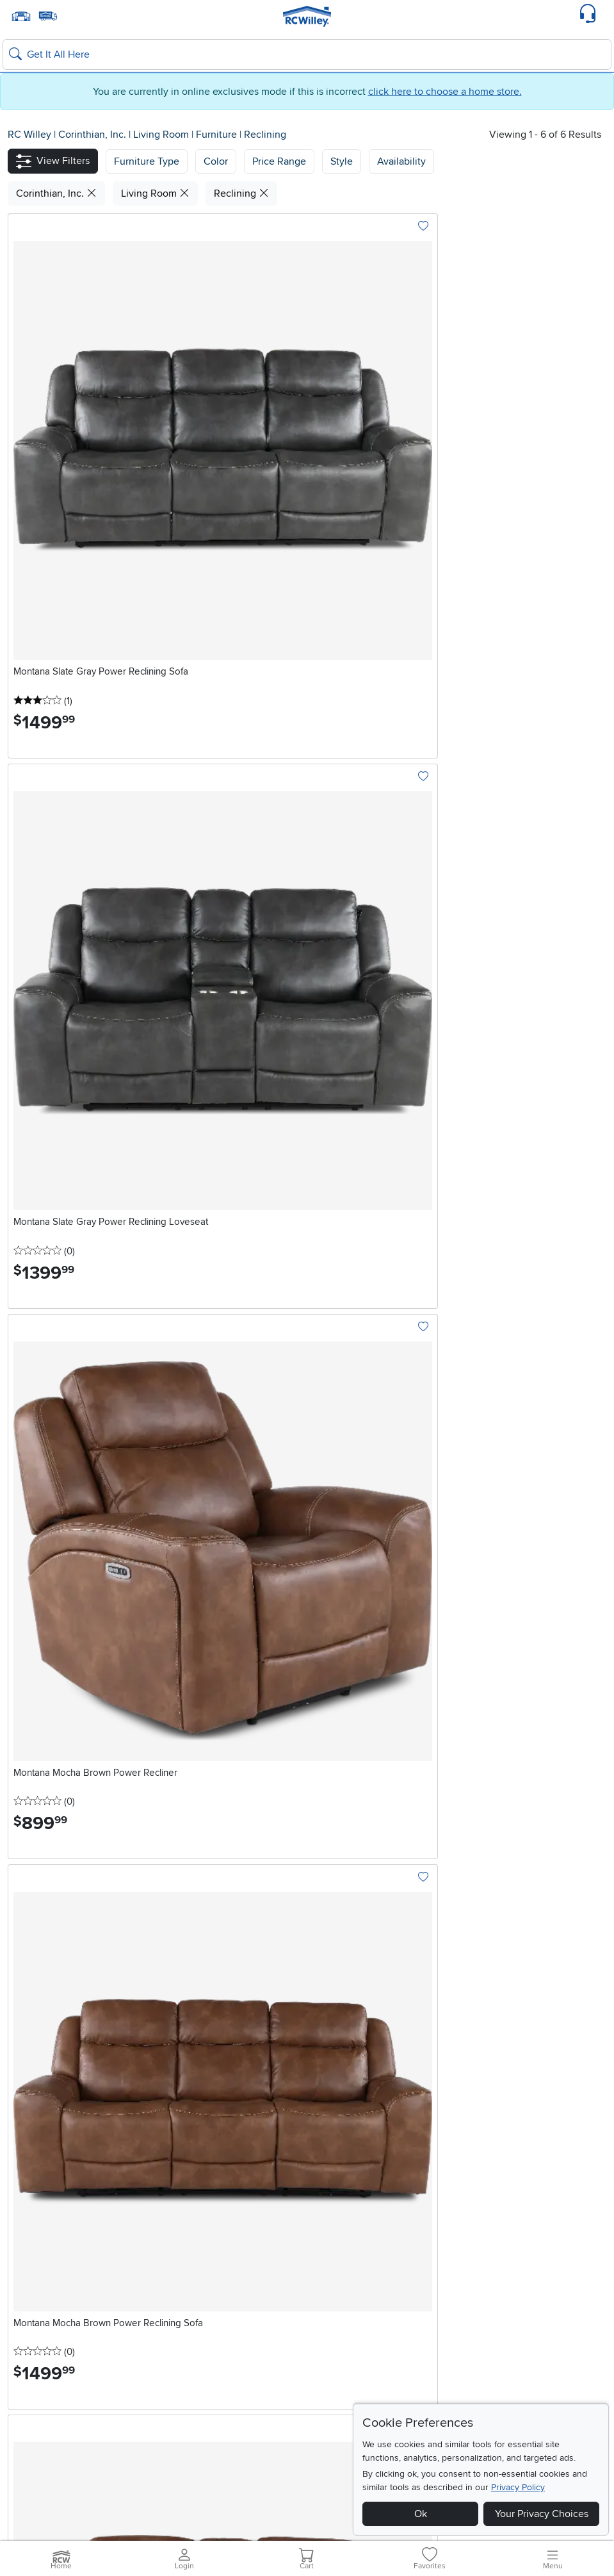  What do you see at coordinates (25, 2367) in the screenshot?
I see `Careers` at bounding box center [25, 2367].